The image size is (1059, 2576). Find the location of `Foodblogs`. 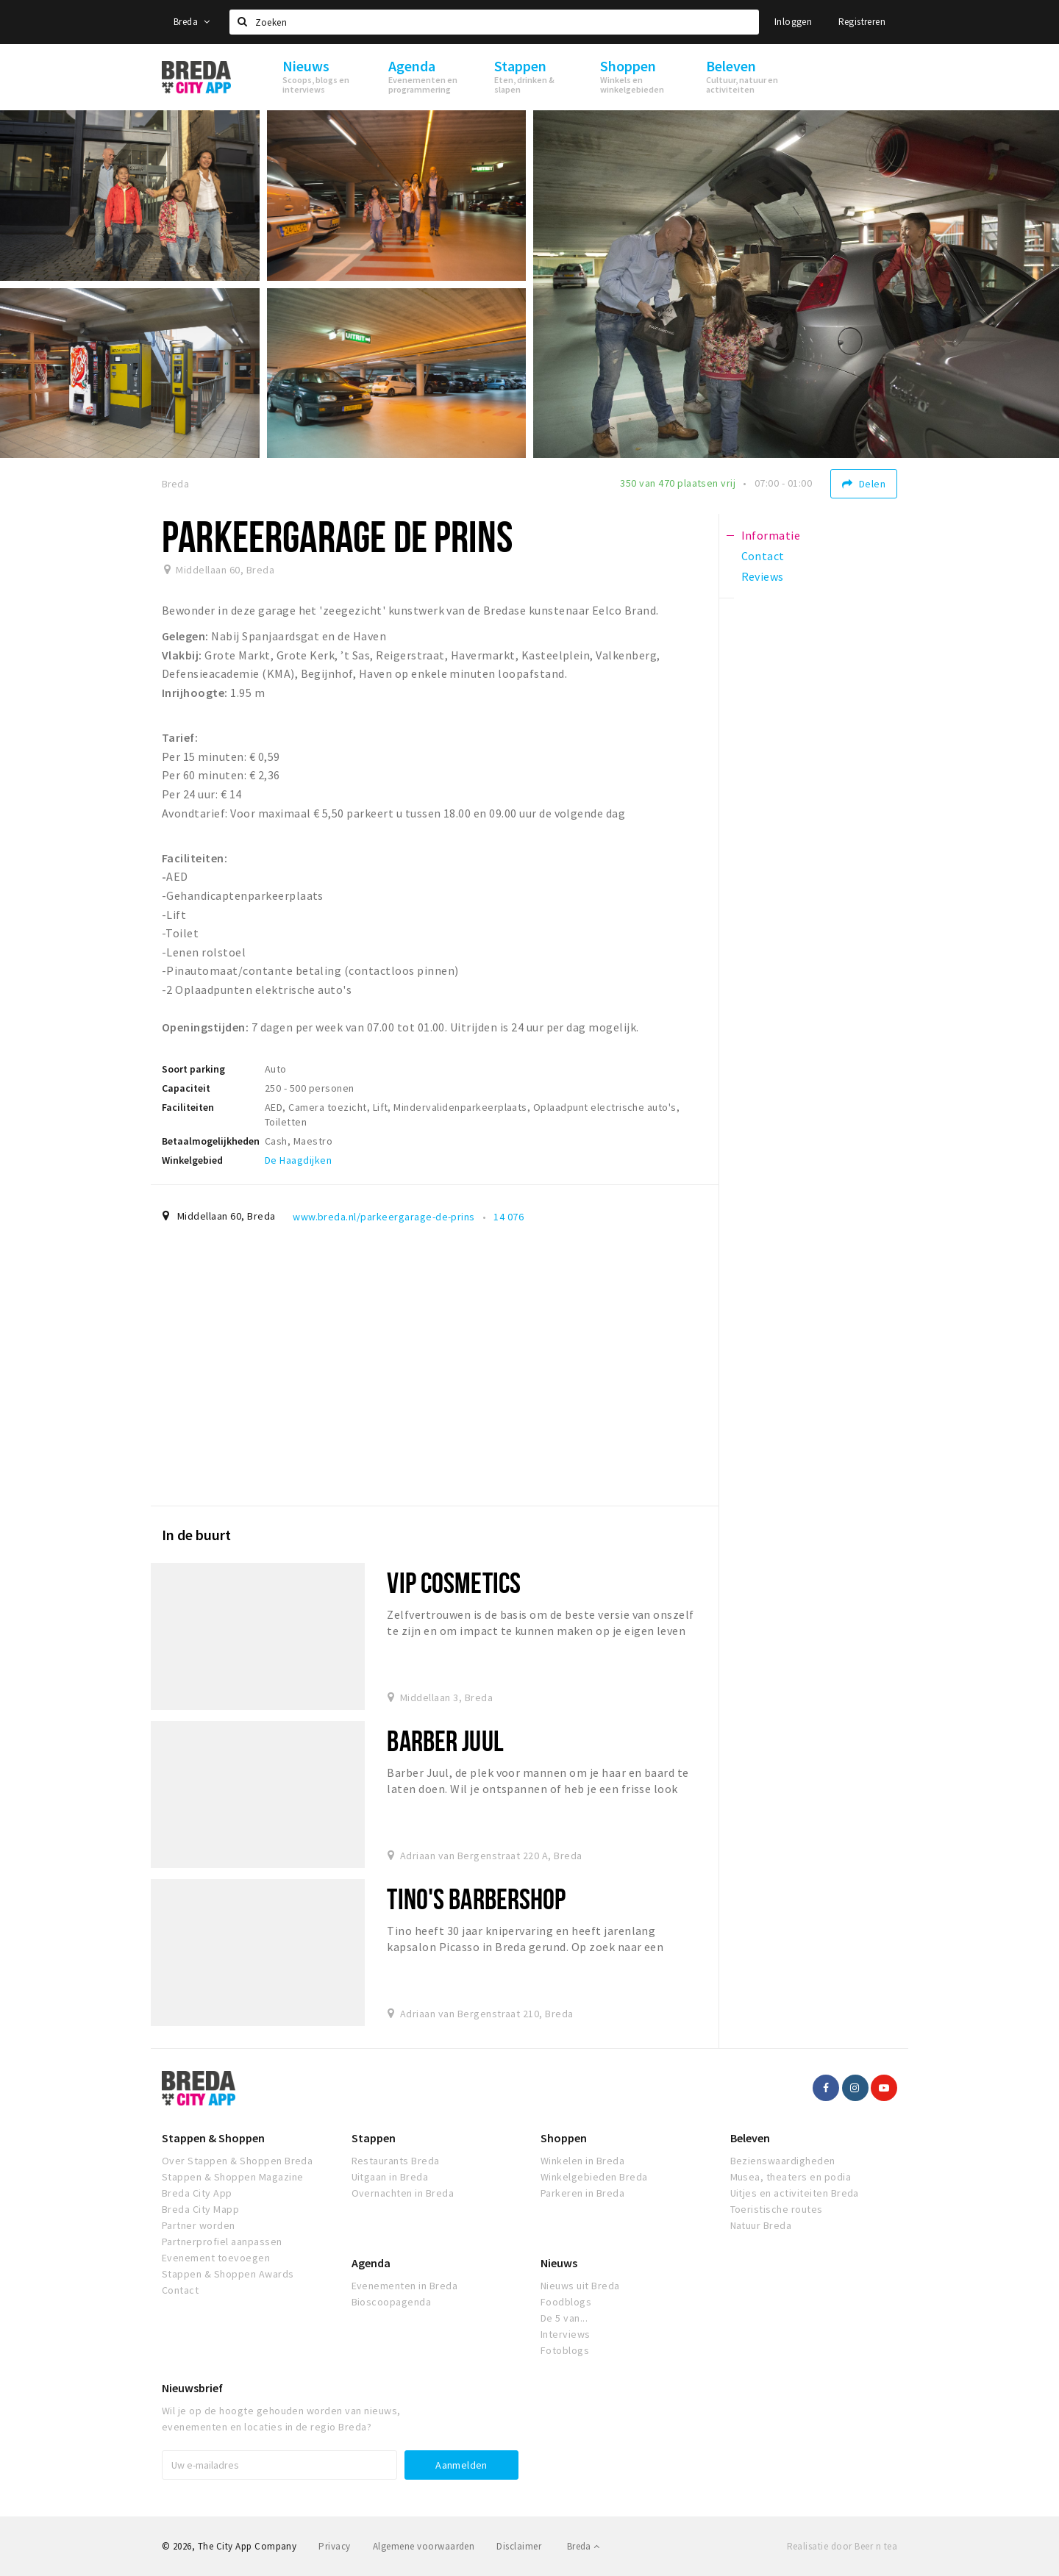

Foodblogs is located at coordinates (566, 2301).